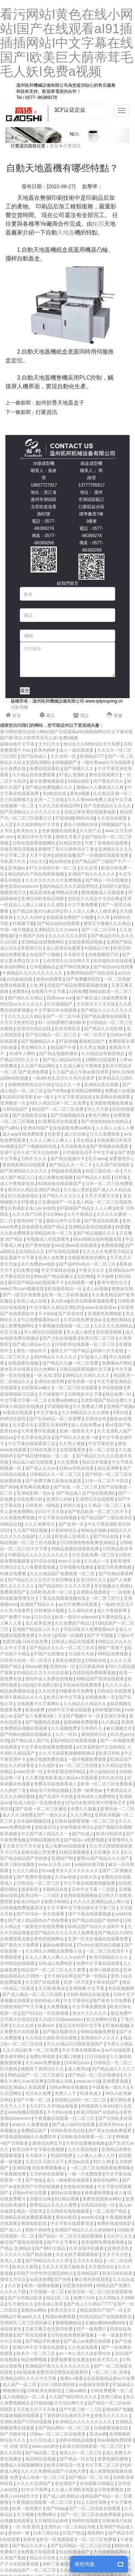  What do you see at coordinates (86, 942) in the screenshot?
I see `在线观看精品视频` at bounding box center [86, 942].